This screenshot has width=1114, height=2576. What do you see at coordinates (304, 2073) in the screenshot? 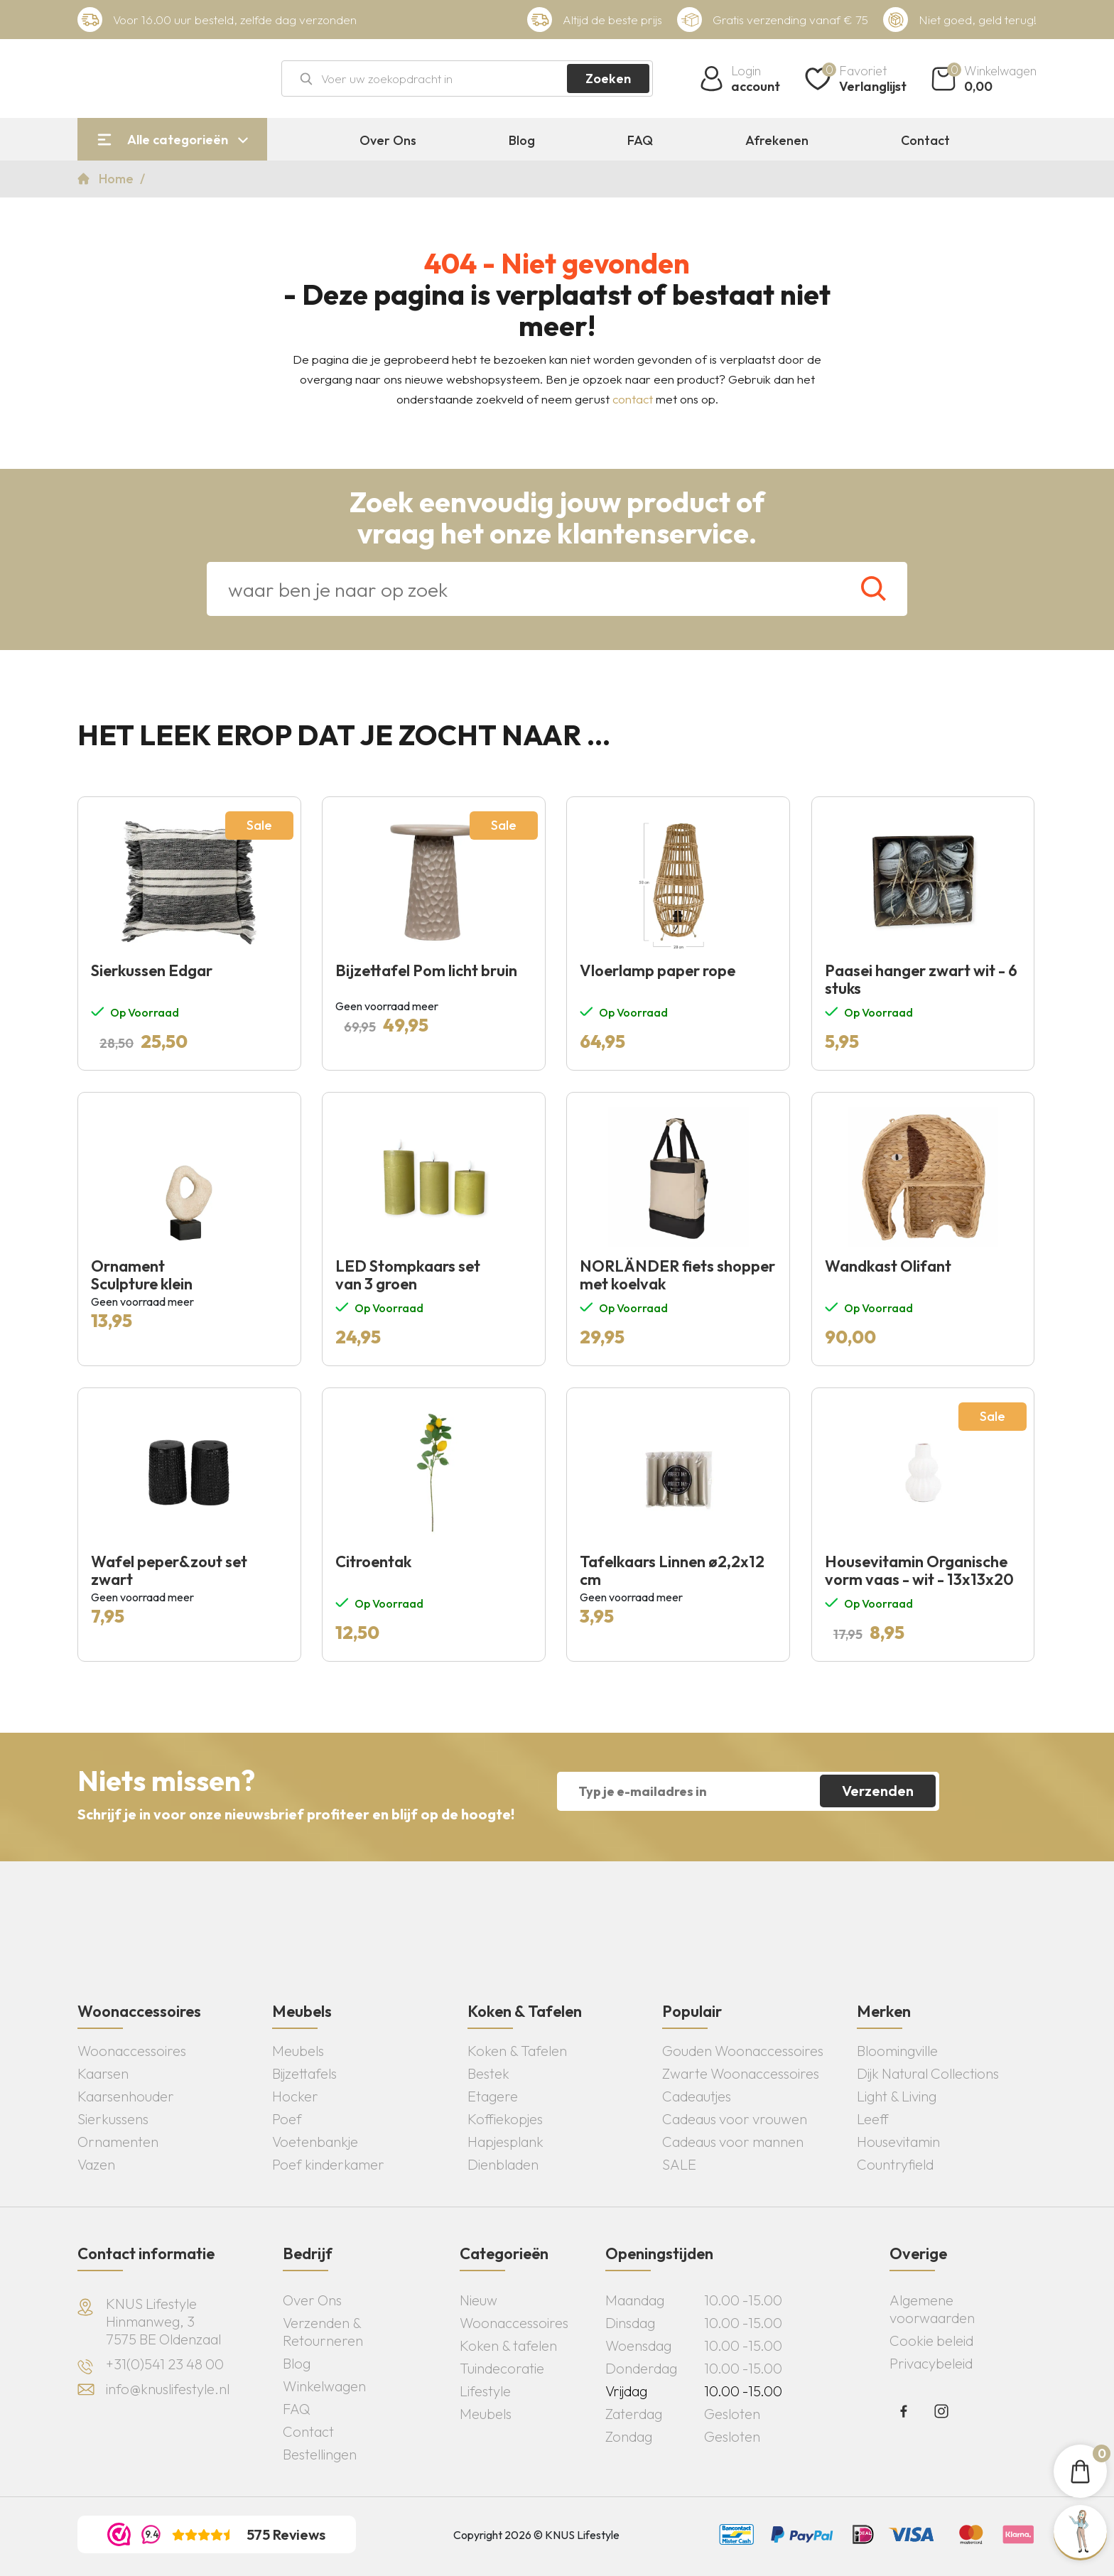
I see `Bijzettafels` at bounding box center [304, 2073].